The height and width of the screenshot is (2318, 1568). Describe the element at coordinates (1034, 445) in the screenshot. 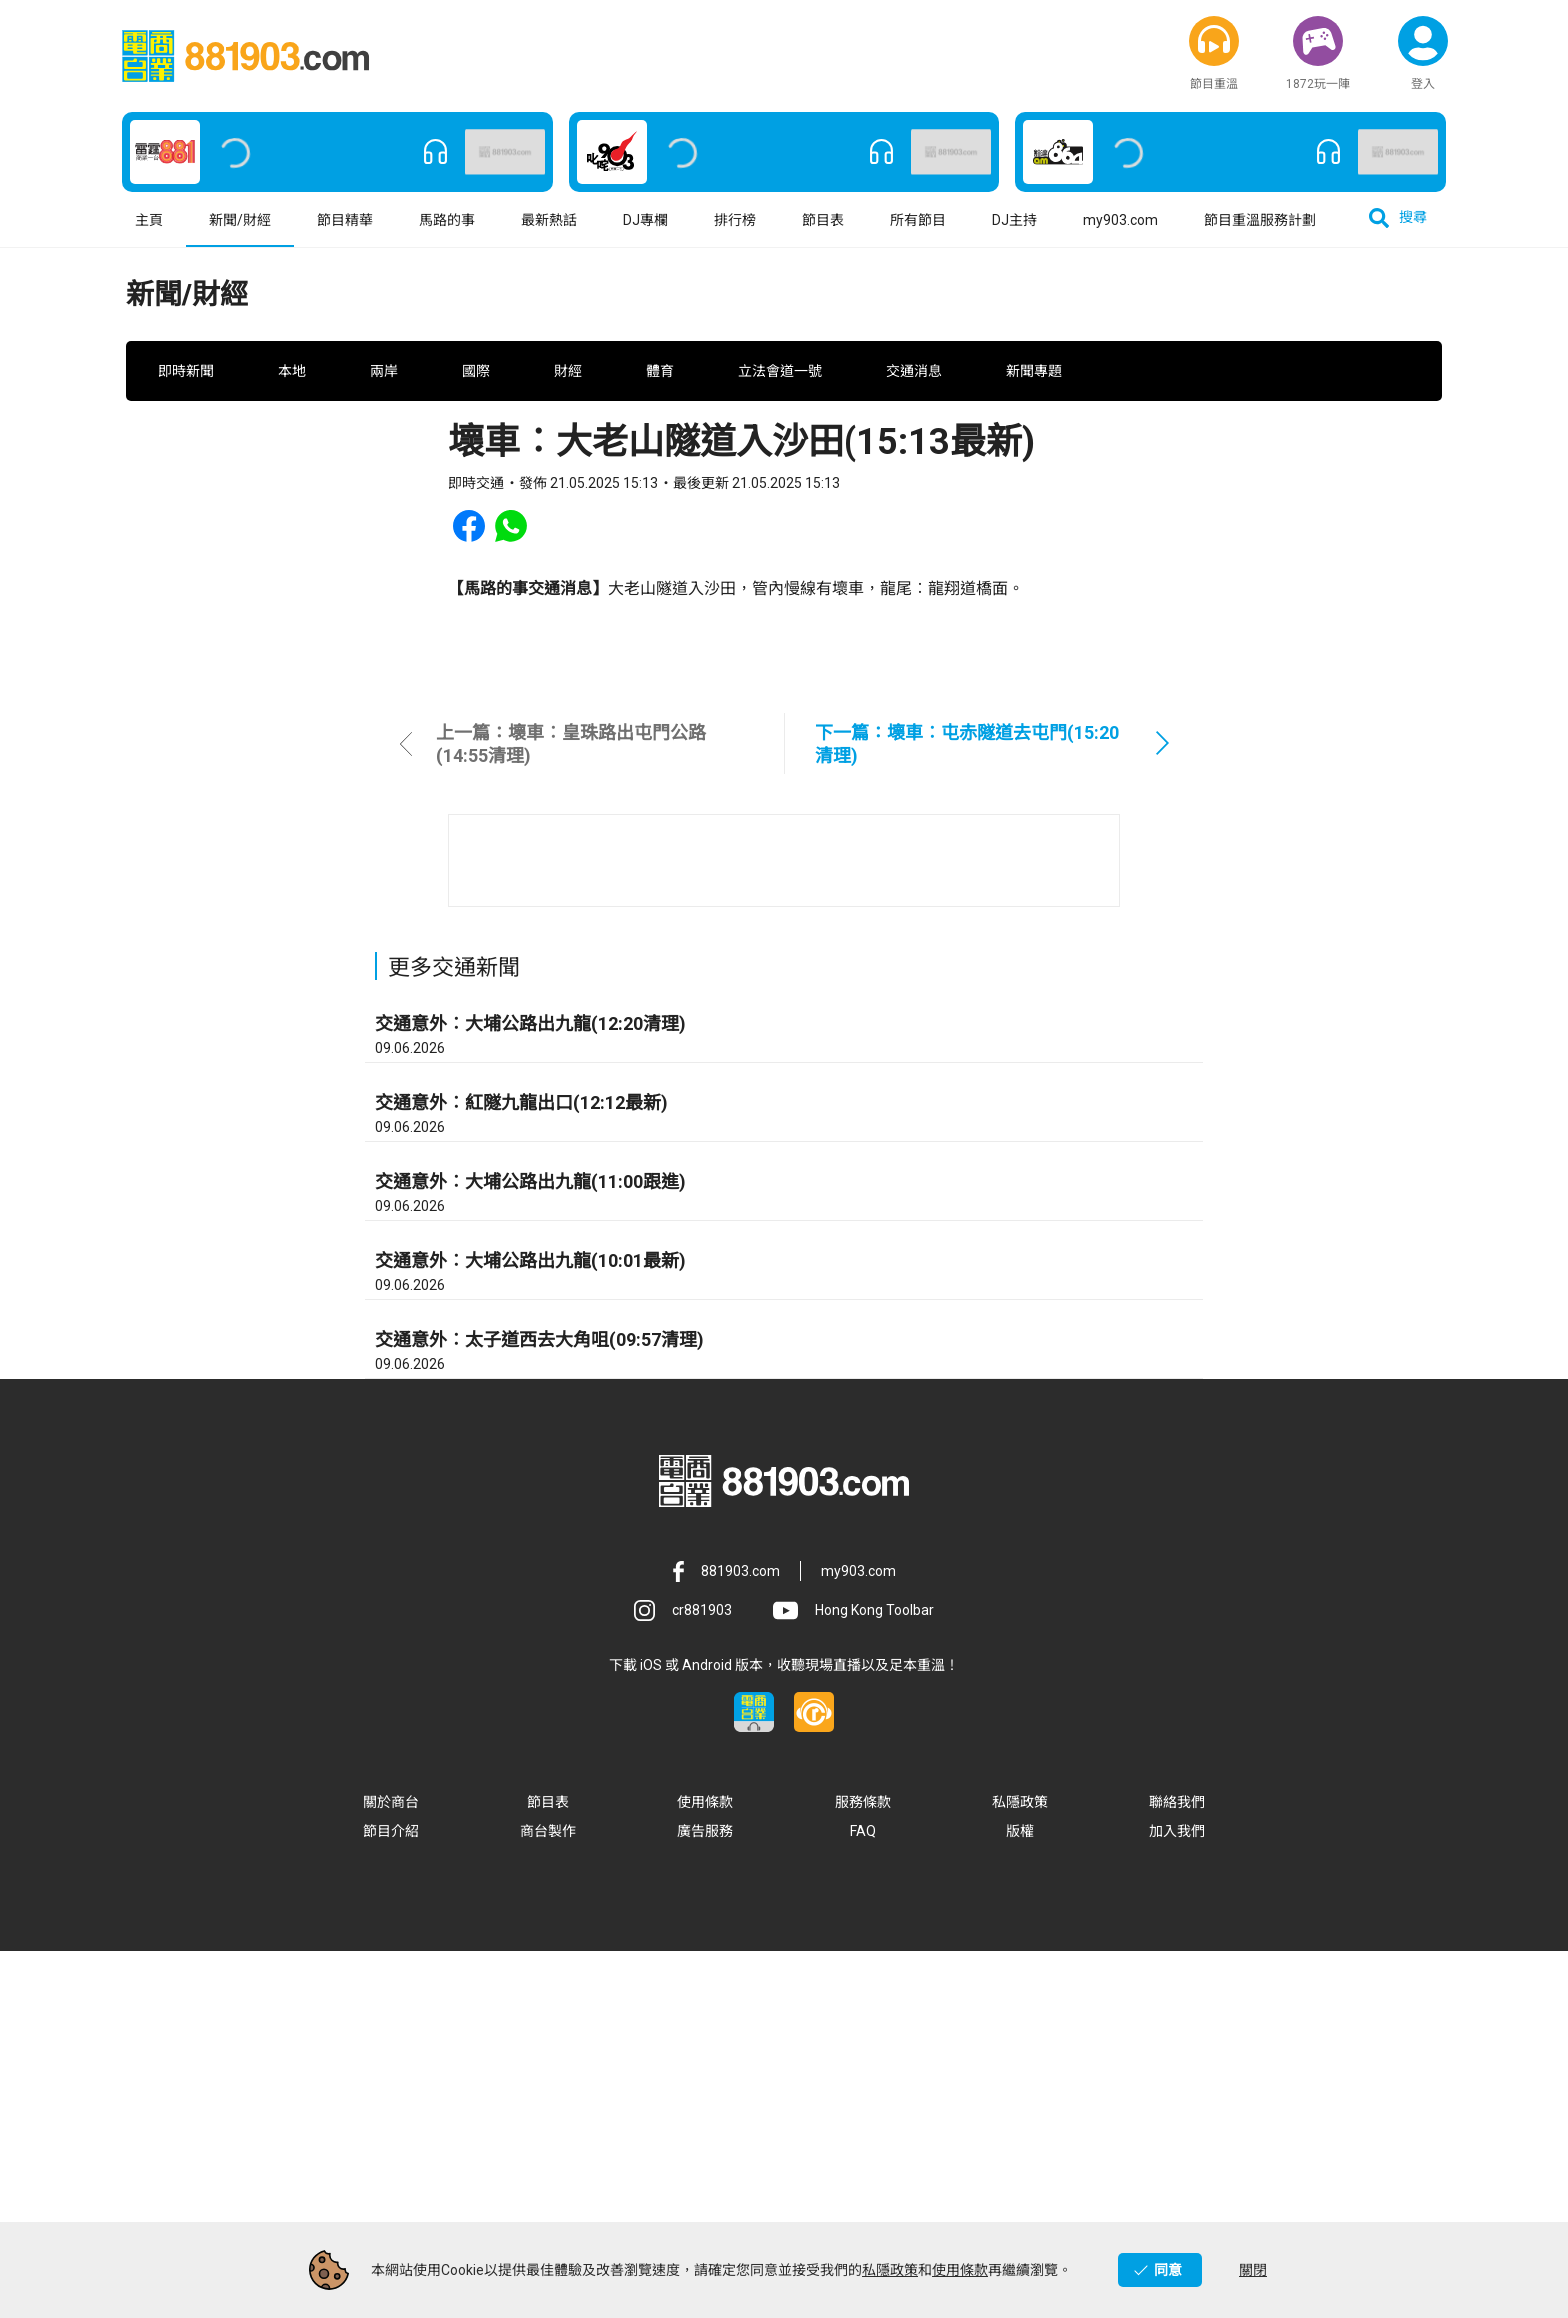

I see `新聞專題 [button]` at that location.